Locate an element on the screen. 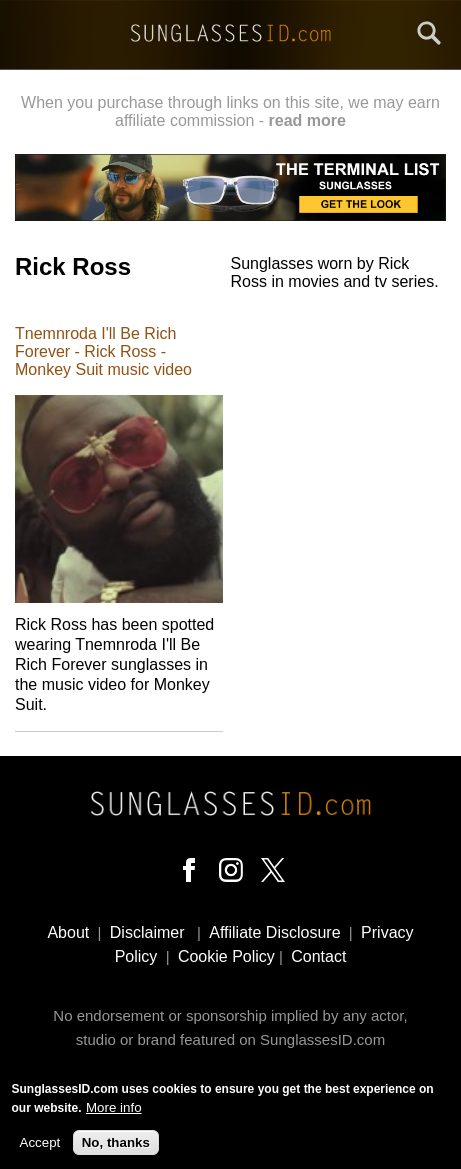  Affiliate Disclosure is located at coordinates (274, 932).